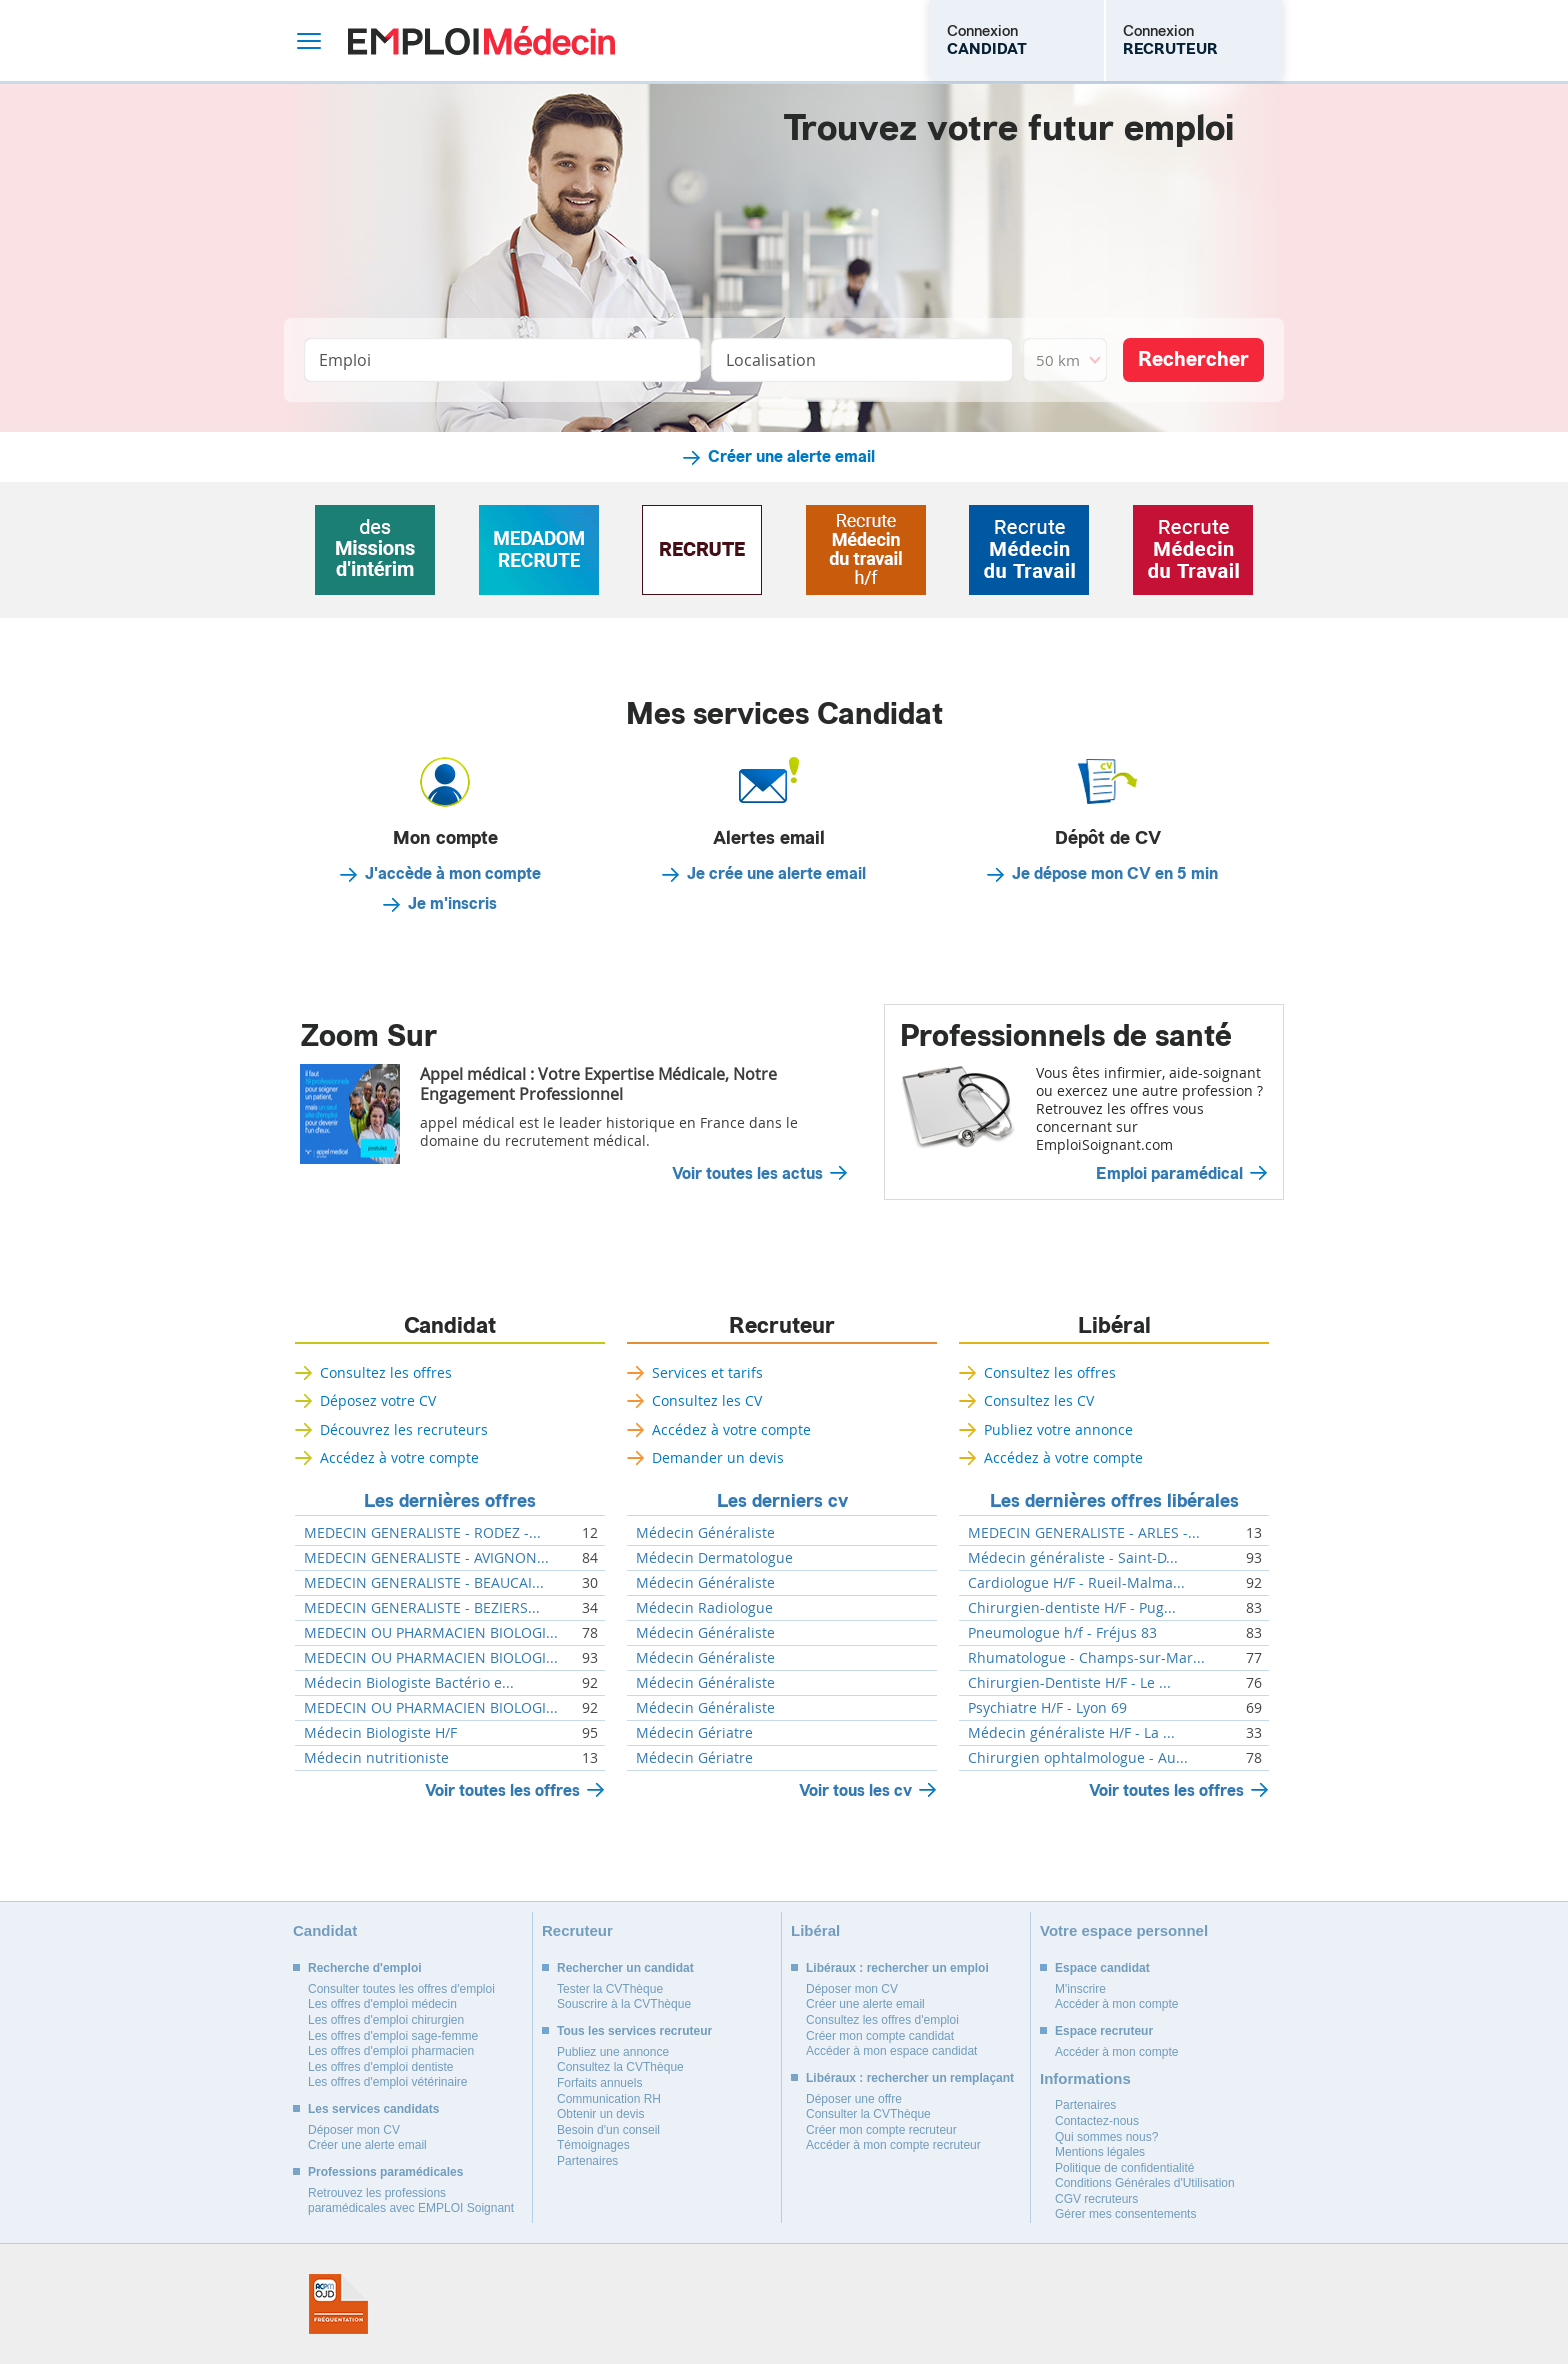 The height and width of the screenshot is (2364, 1568). Describe the element at coordinates (882, 2020) in the screenshot. I see `Consultez les offres d'emploi` at that location.